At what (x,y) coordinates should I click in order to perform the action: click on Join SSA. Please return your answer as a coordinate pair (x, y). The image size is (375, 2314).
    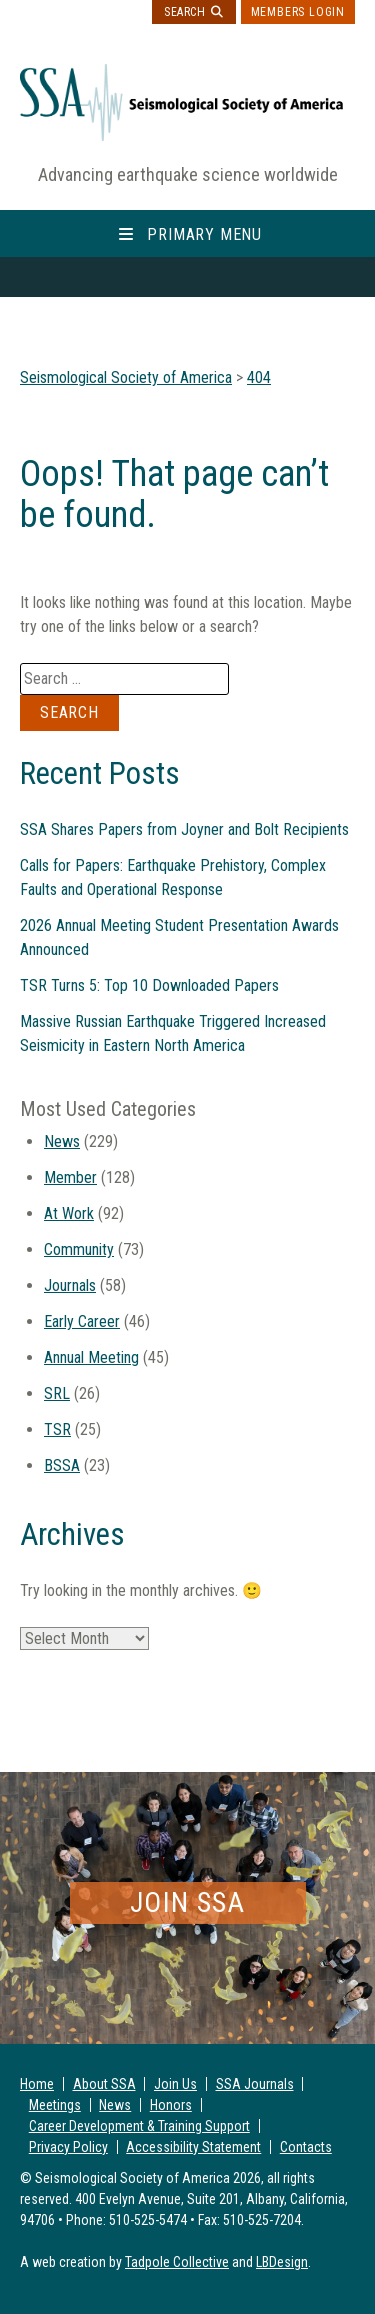
    Looking at the image, I should click on (187, 1902).